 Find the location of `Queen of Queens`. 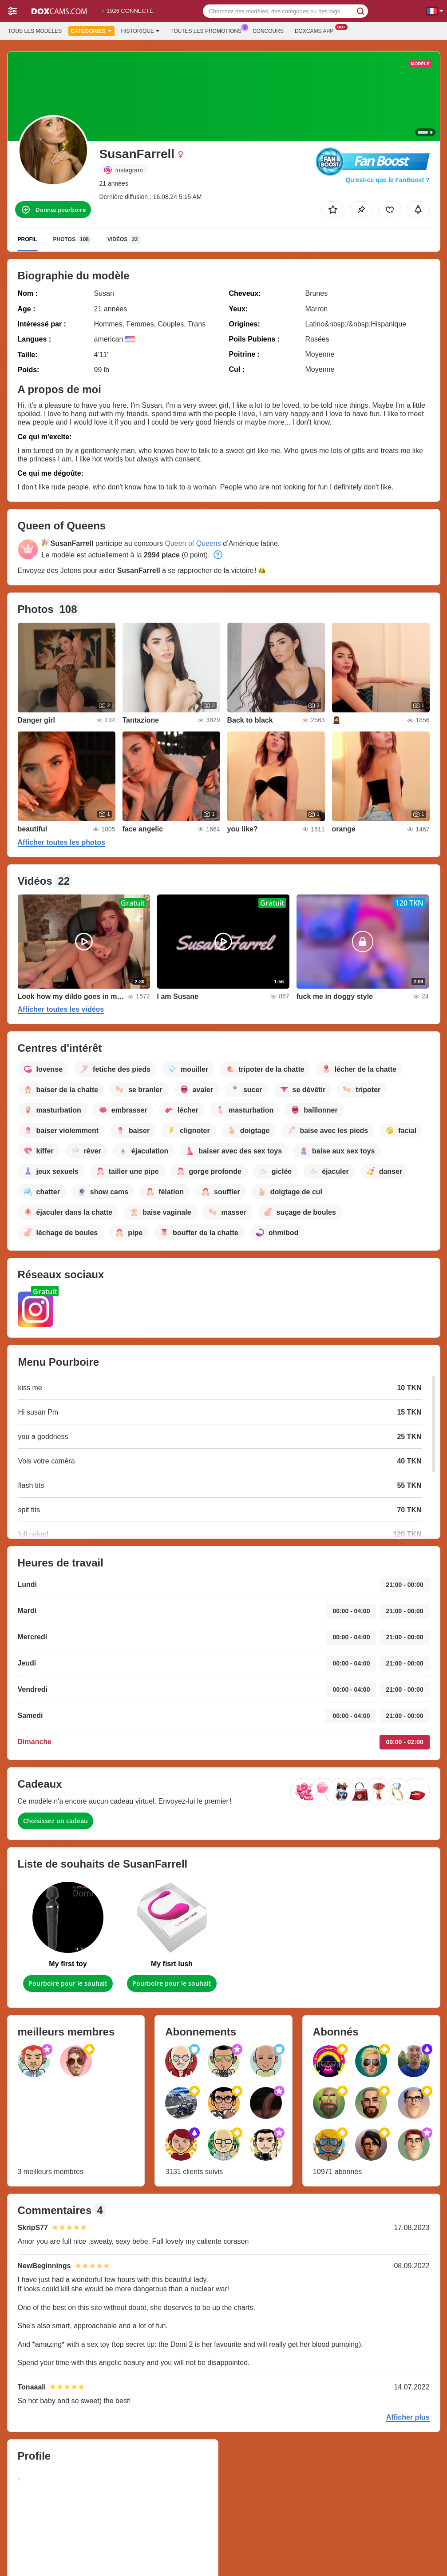

Queen of Queens is located at coordinates (193, 543).